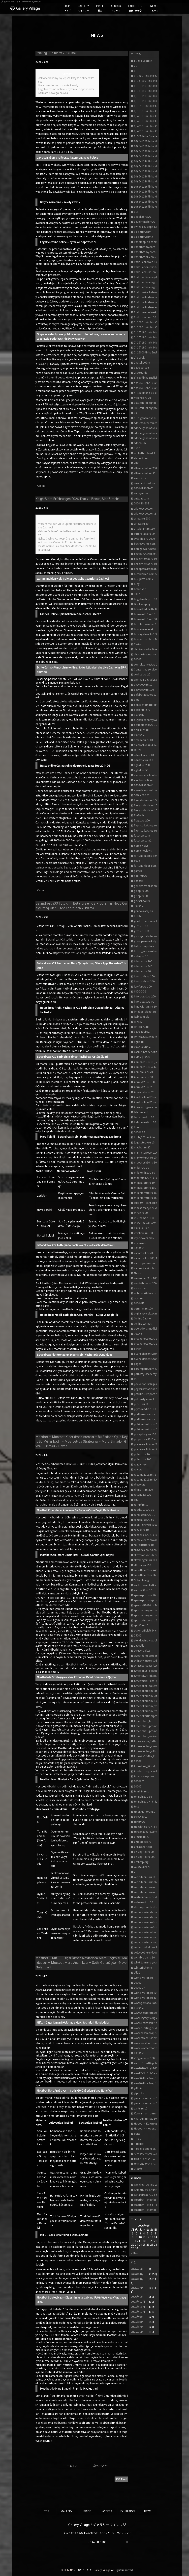 The height and width of the screenshot is (2576, 189). What do you see at coordinates (144, 1439) in the screenshot?
I see `propulsion2012.com 20` at bounding box center [144, 1439].